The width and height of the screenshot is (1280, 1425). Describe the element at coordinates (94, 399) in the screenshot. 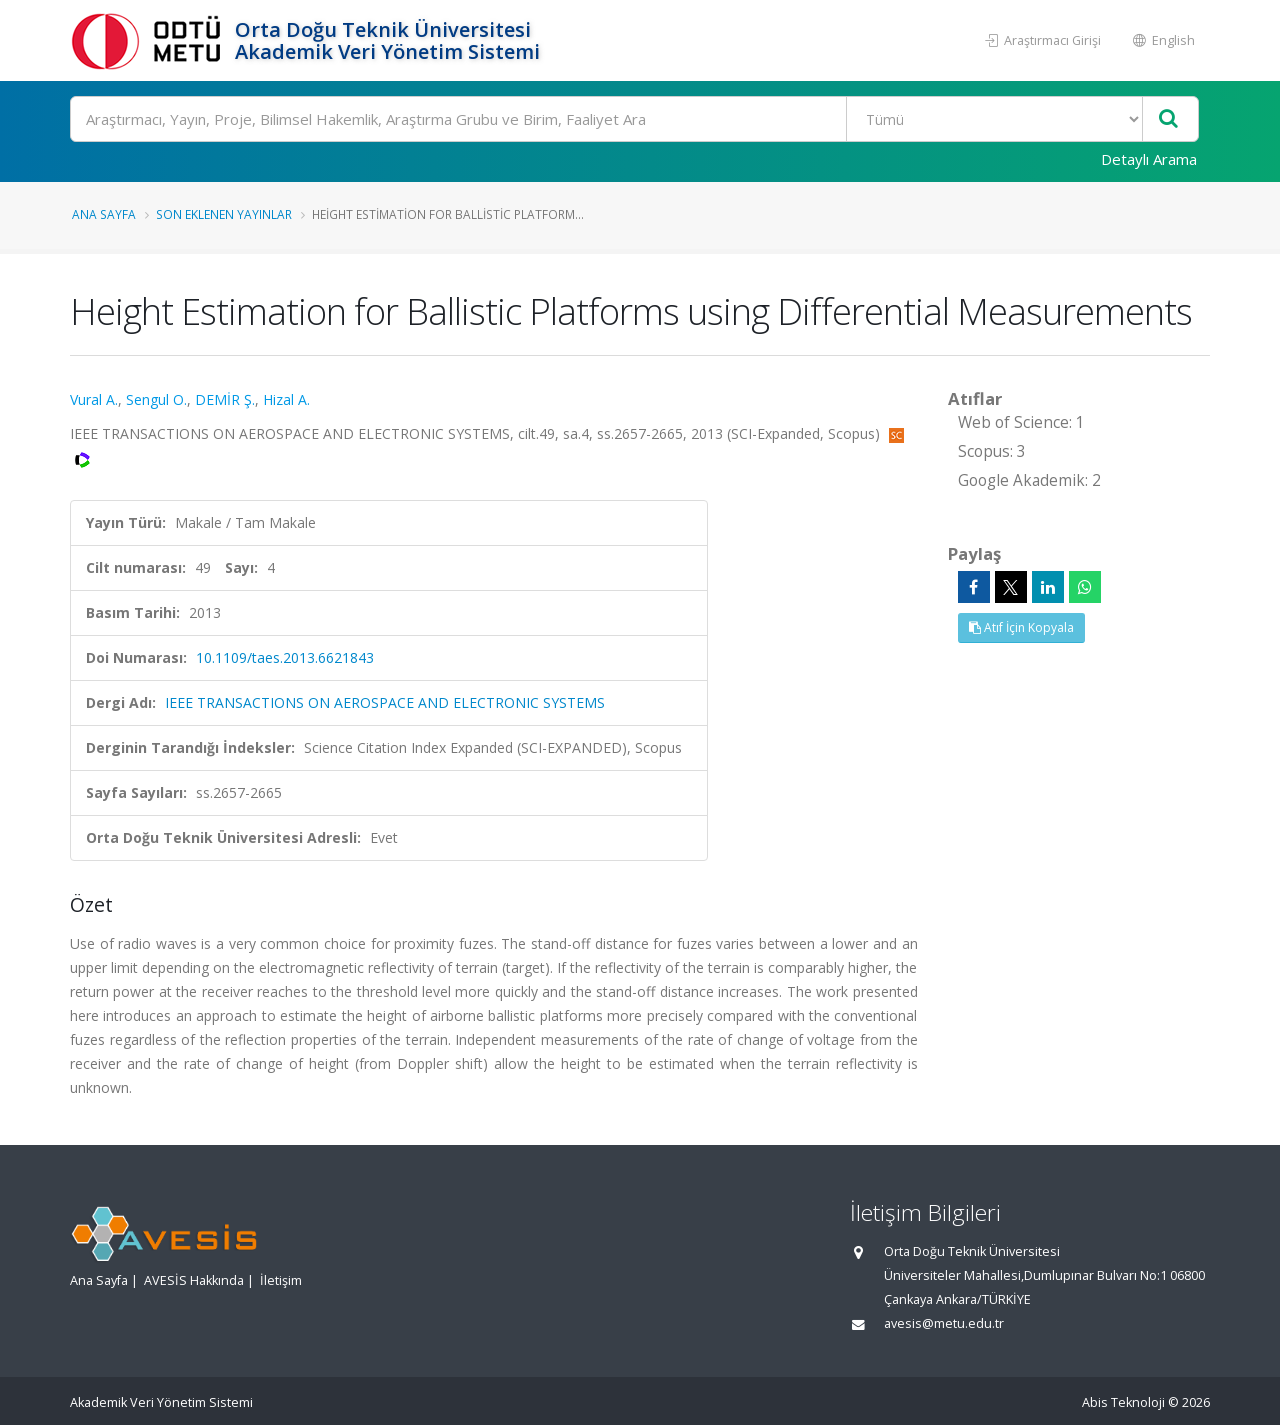

I see `Vural A.` at that location.